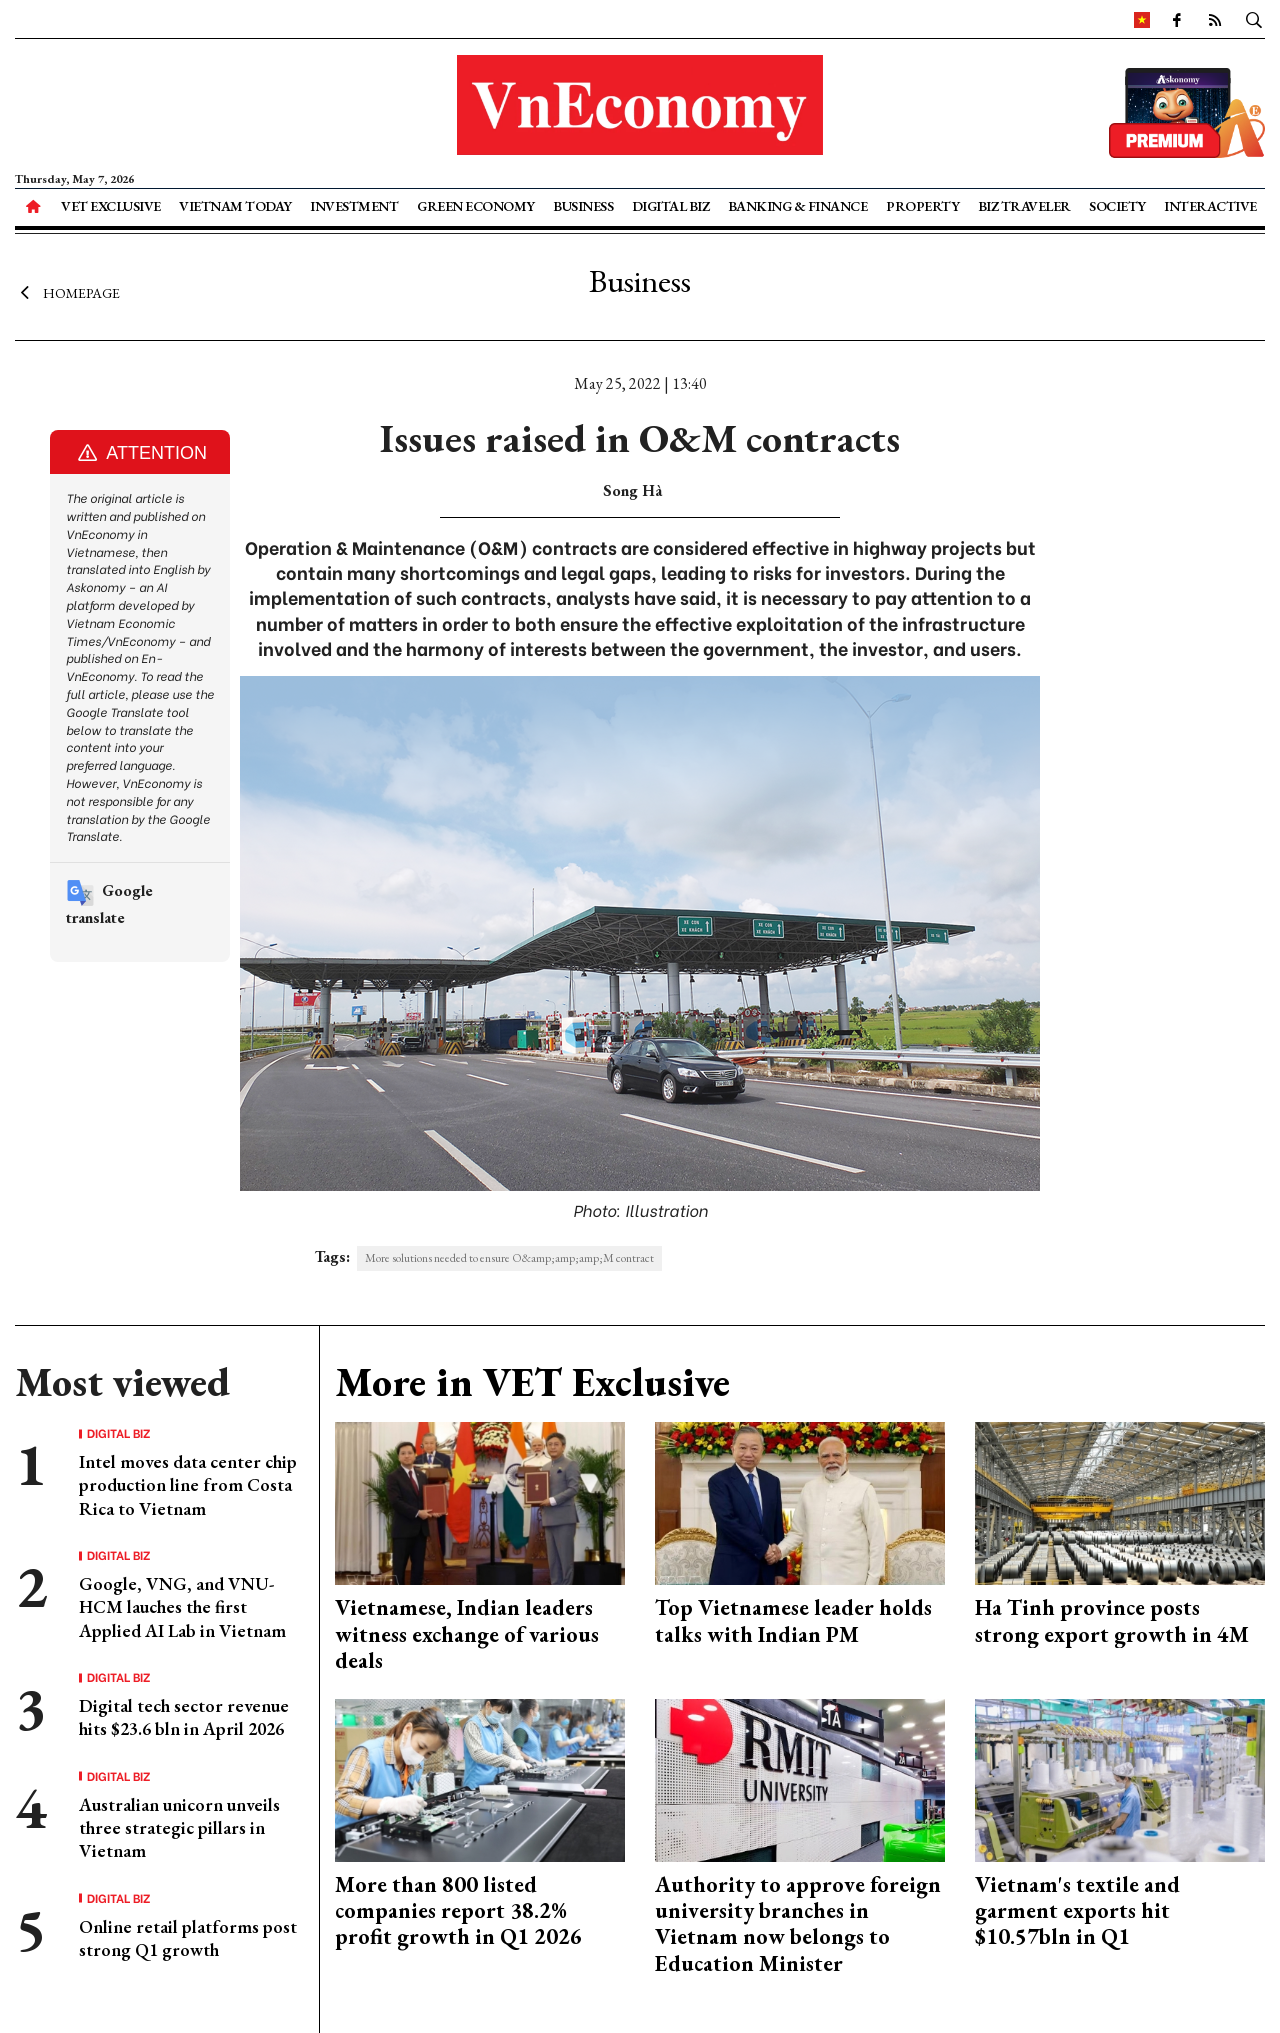 The image size is (1280, 2033). Describe the element at coordinates (798, 206) in the screenshot. I see `Banking & Finance` at that location.